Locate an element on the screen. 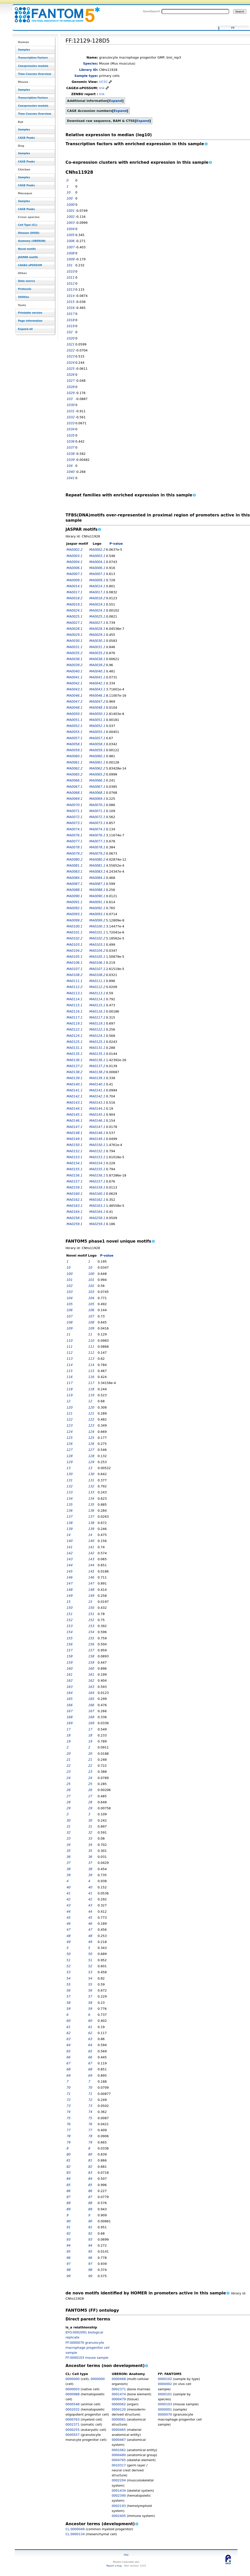 The width and height of the screenshot is (250, 2576). MA0019.1 is located at coordinates (74, 604).